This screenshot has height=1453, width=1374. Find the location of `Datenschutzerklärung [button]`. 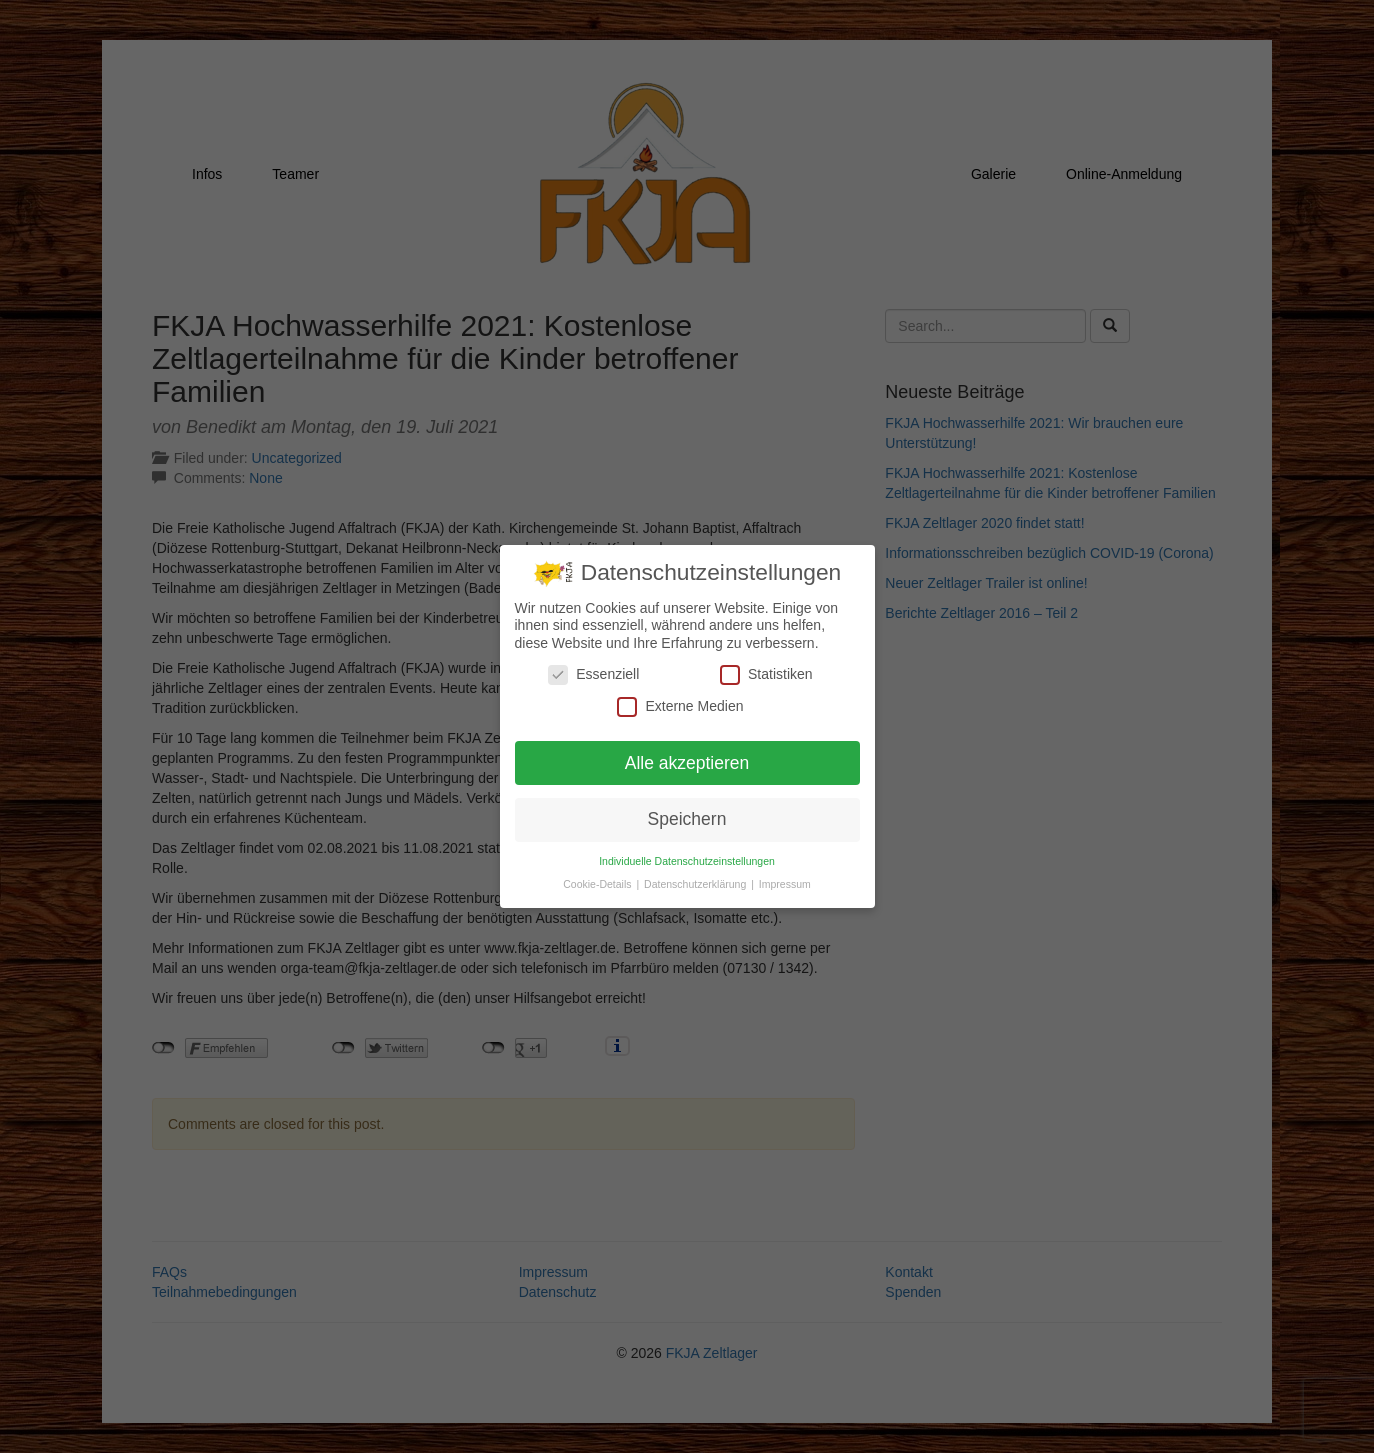

Datenschutzerklärung [button] is located at coordinates (696, 884).